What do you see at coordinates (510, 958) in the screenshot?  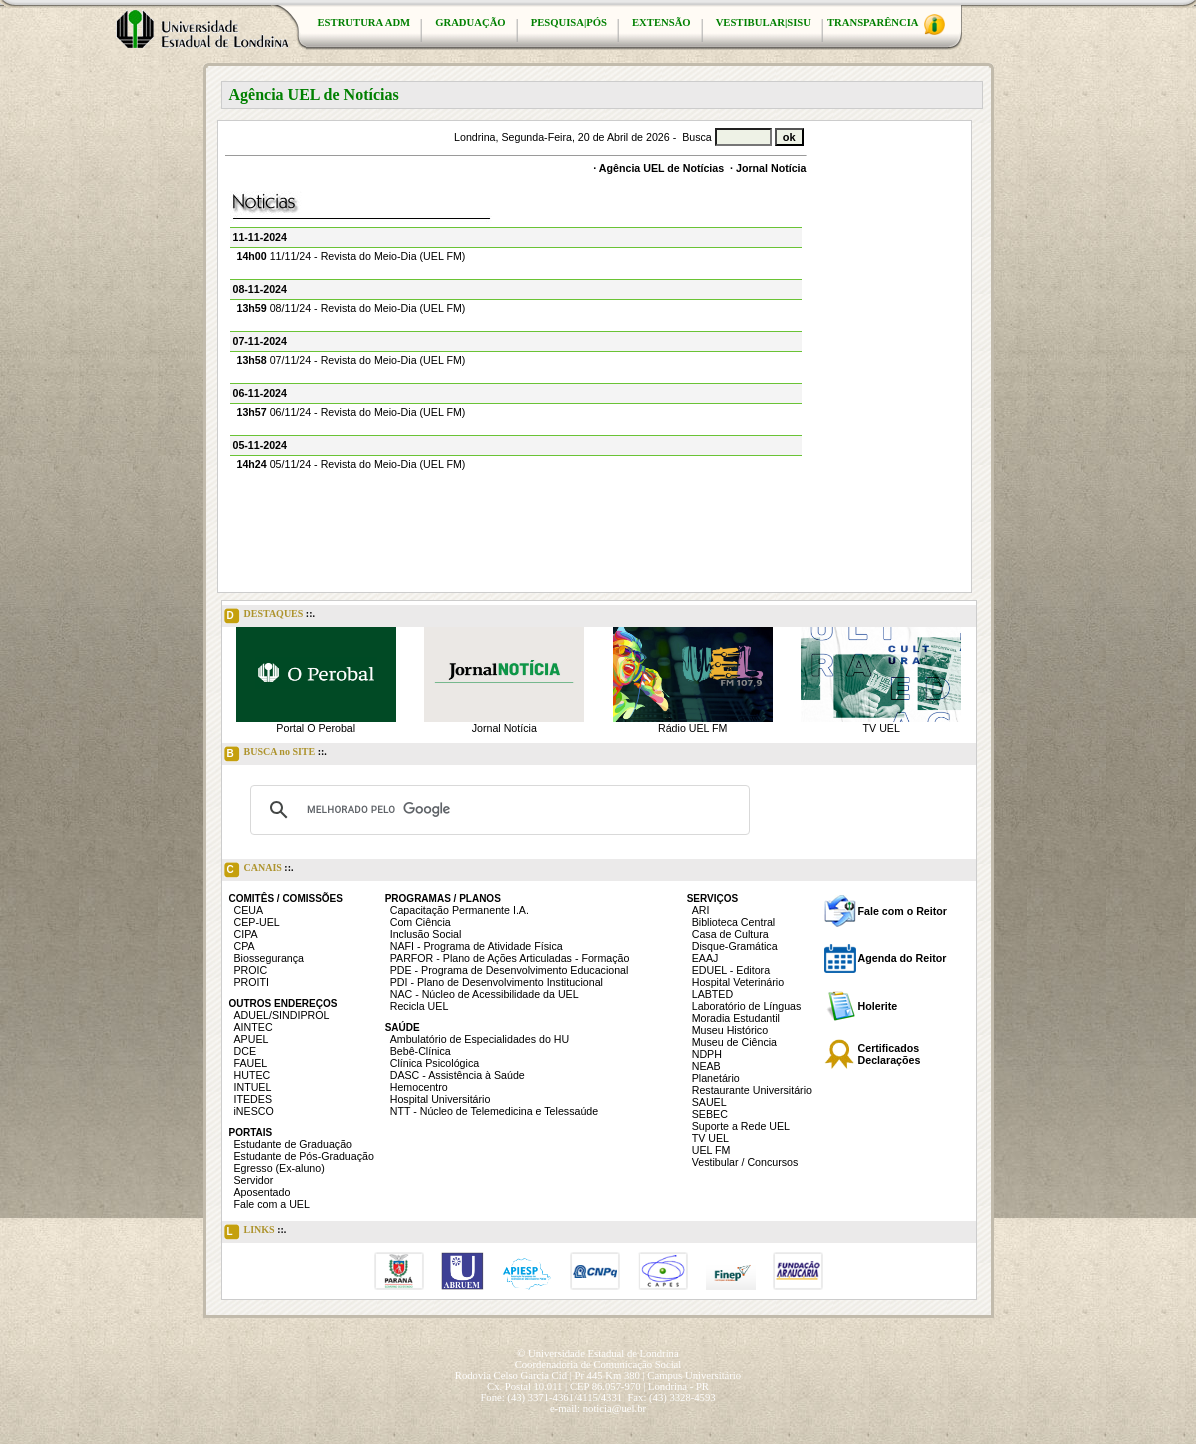 I see `PARFOR - Plano de Ações Articuladas - Formação` at bounding box center [510, 958].